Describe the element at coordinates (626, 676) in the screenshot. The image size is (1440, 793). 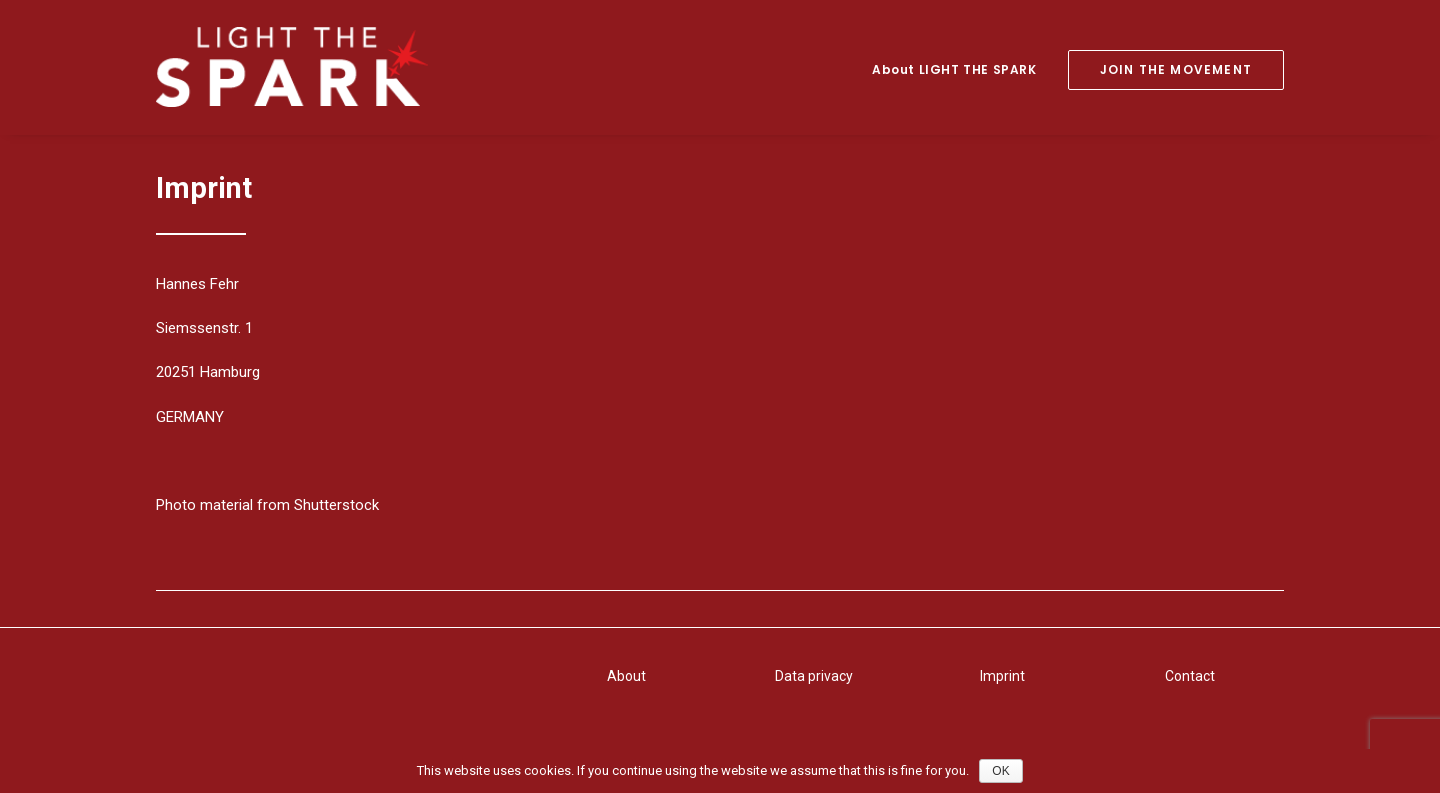
I see `About` at that location.